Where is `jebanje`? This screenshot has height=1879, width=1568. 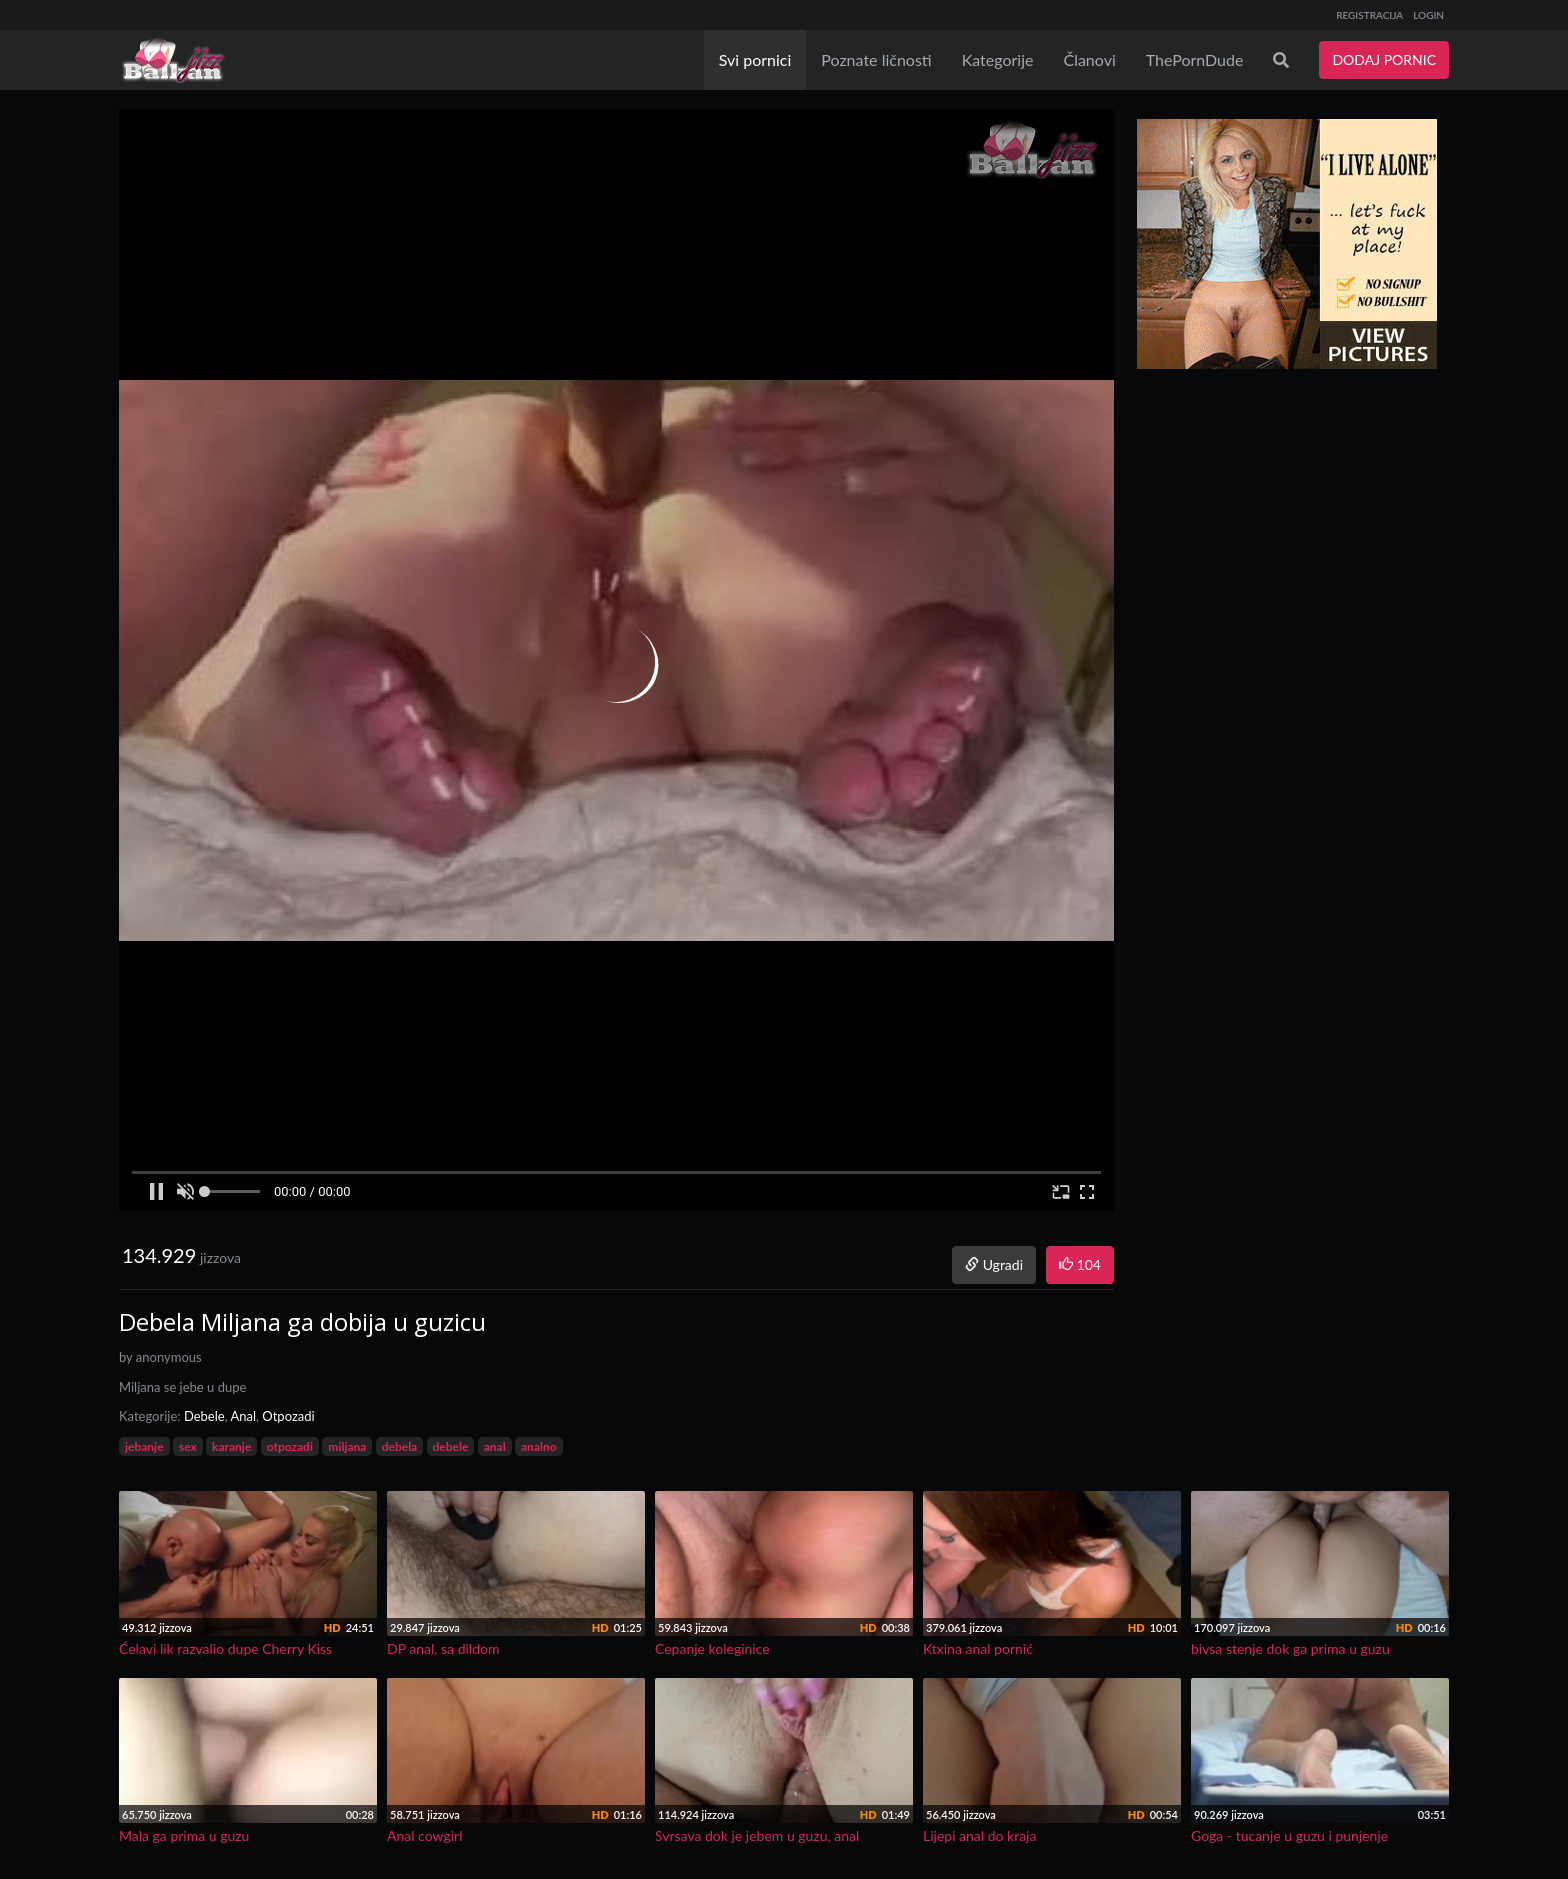 jebanje is located at coordinates (144, 1446).